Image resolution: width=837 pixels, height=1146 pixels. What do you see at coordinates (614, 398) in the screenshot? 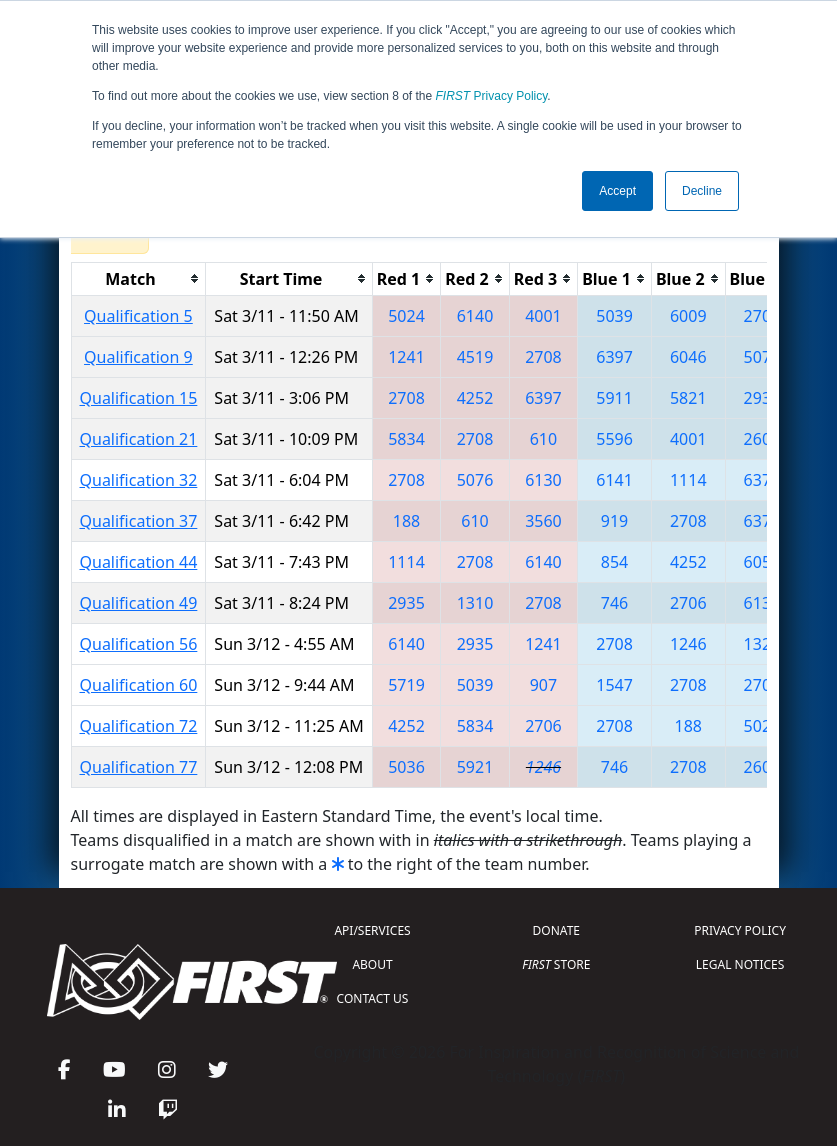
I see `5911` at bounding box center [614, 398].